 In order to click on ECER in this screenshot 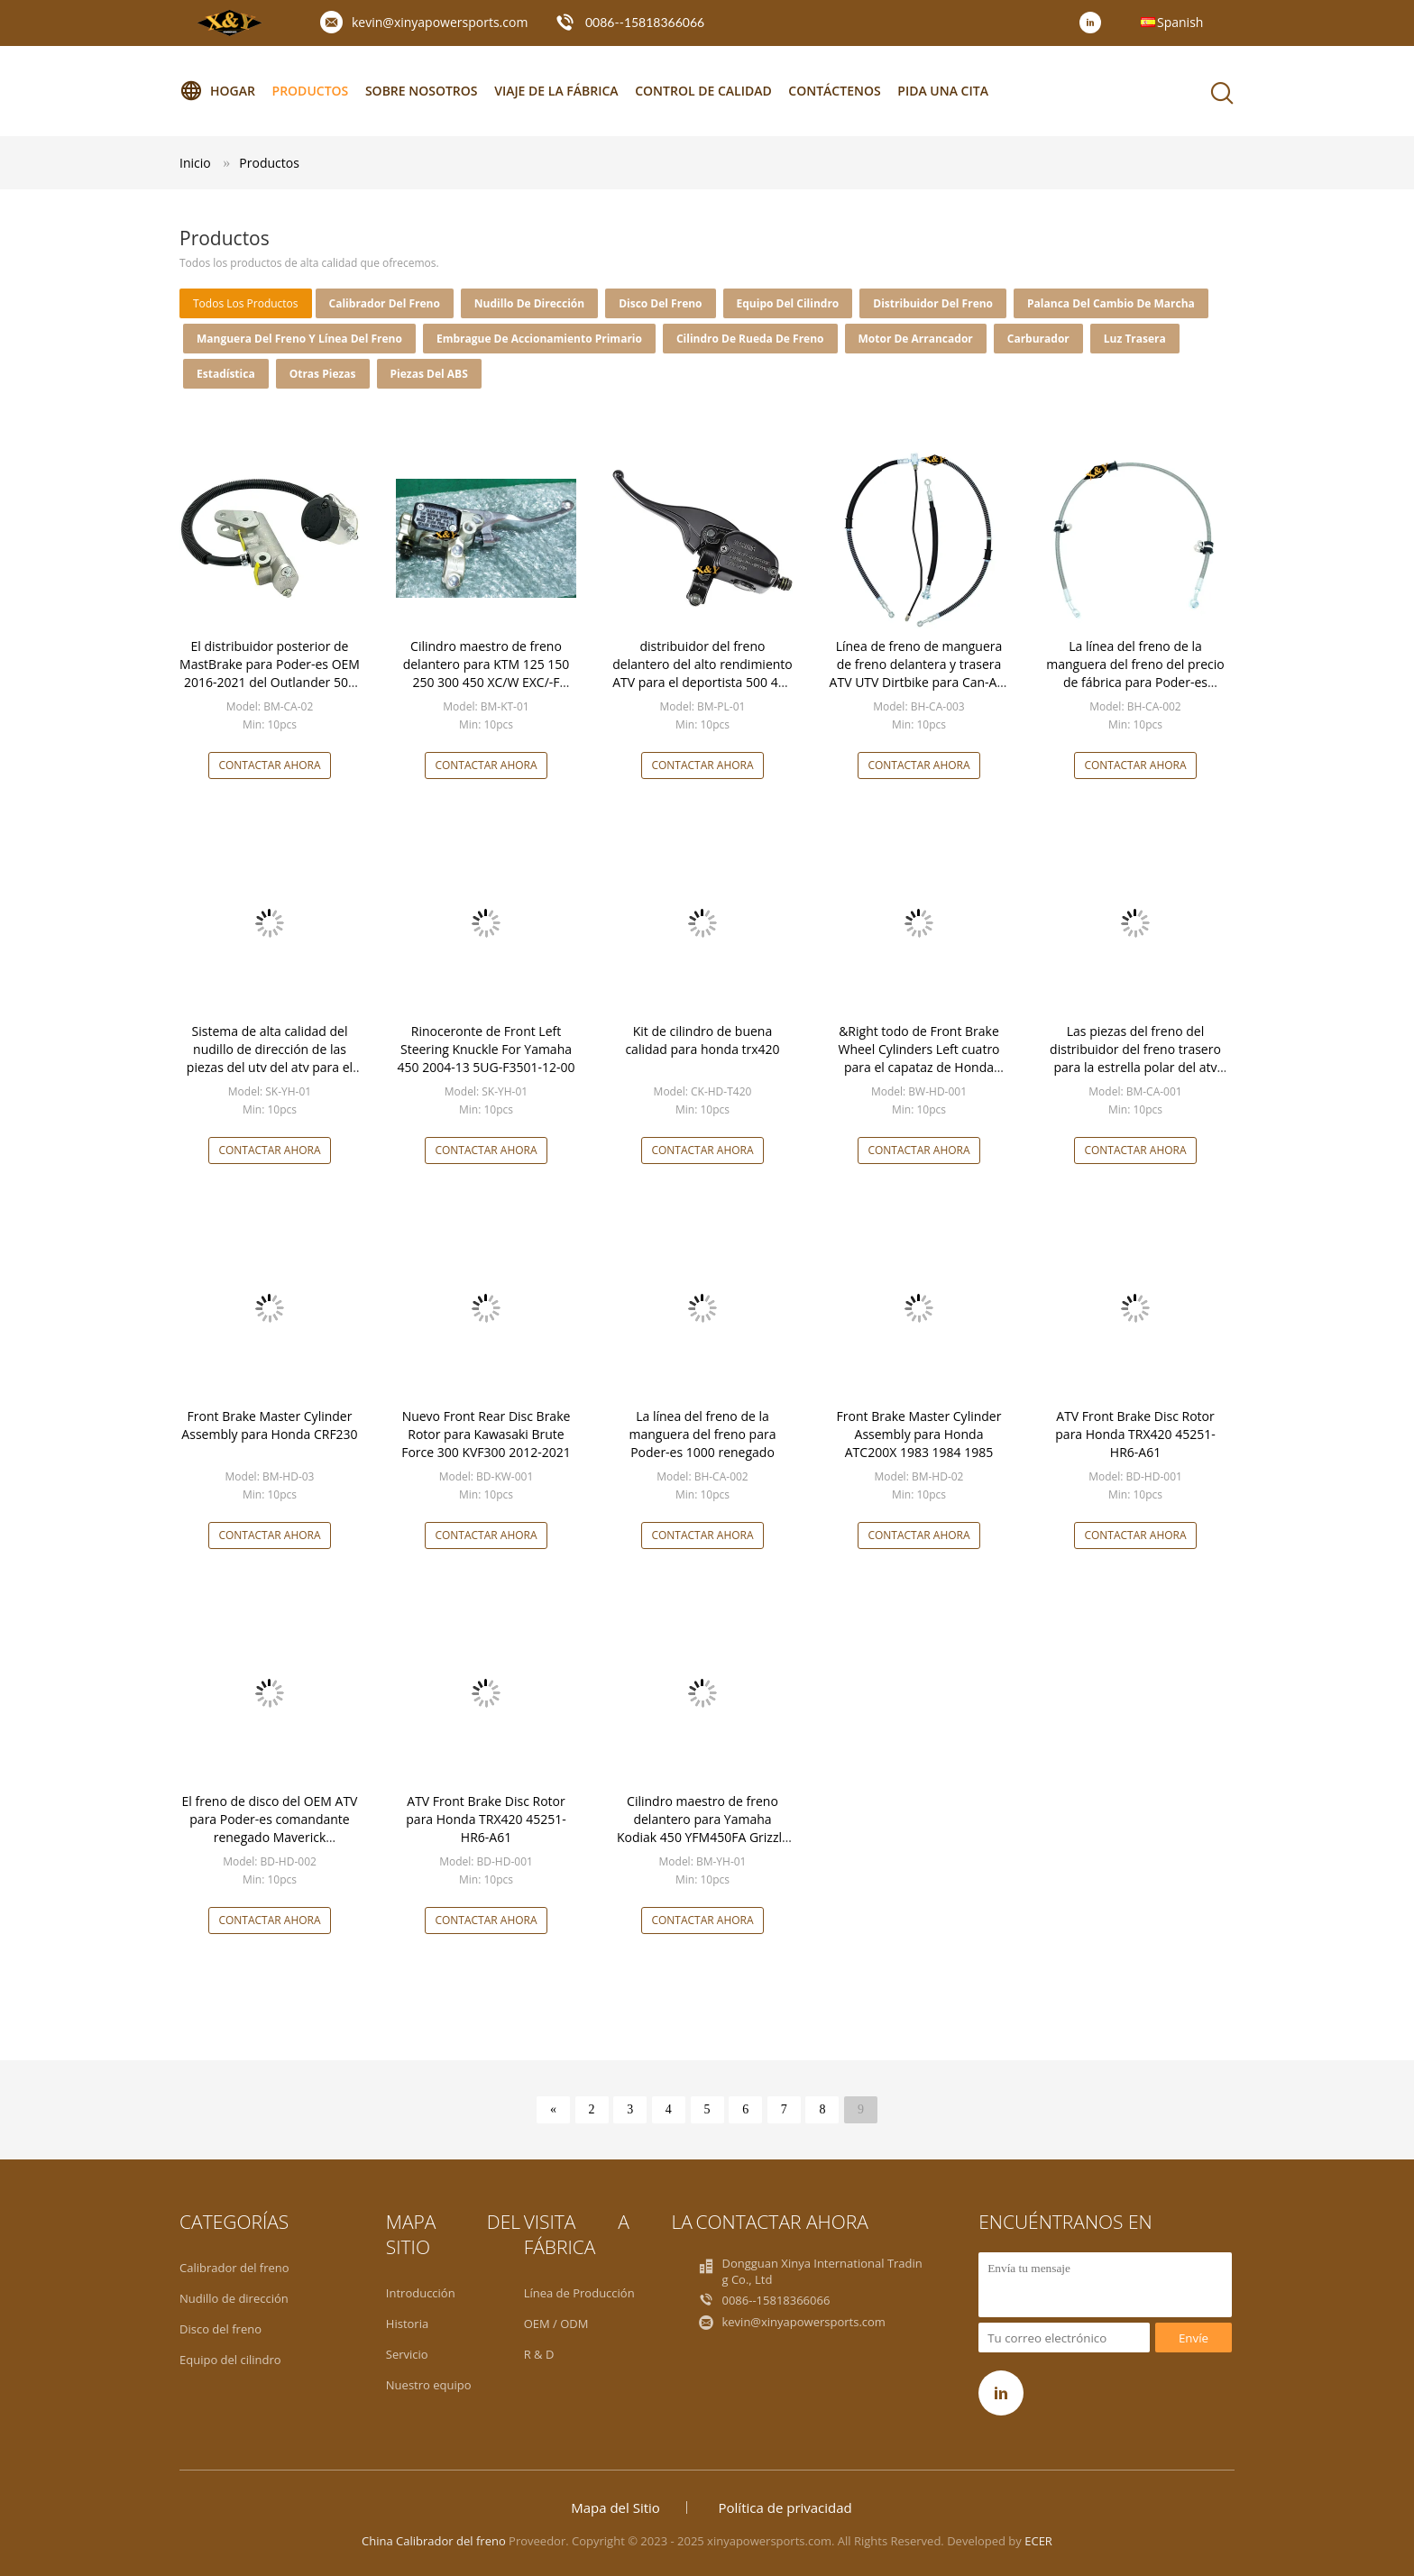, I will do `click(1038, 2541)`.